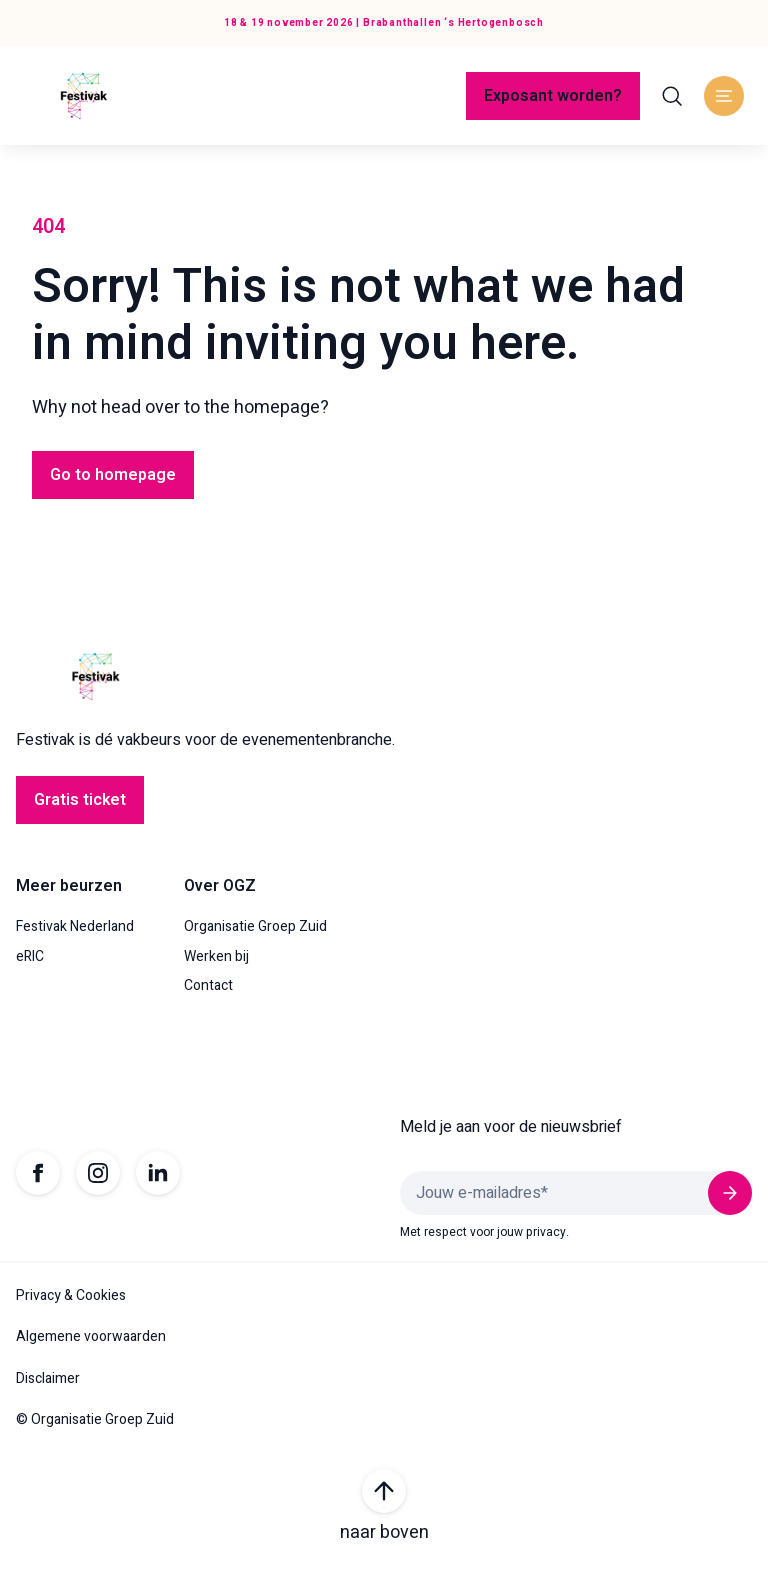 The width and height of the screenshot is (768, 1570). Describe the element at coordinates (48, 1379) in the screenshot. I see `Disclaimer` at that location.